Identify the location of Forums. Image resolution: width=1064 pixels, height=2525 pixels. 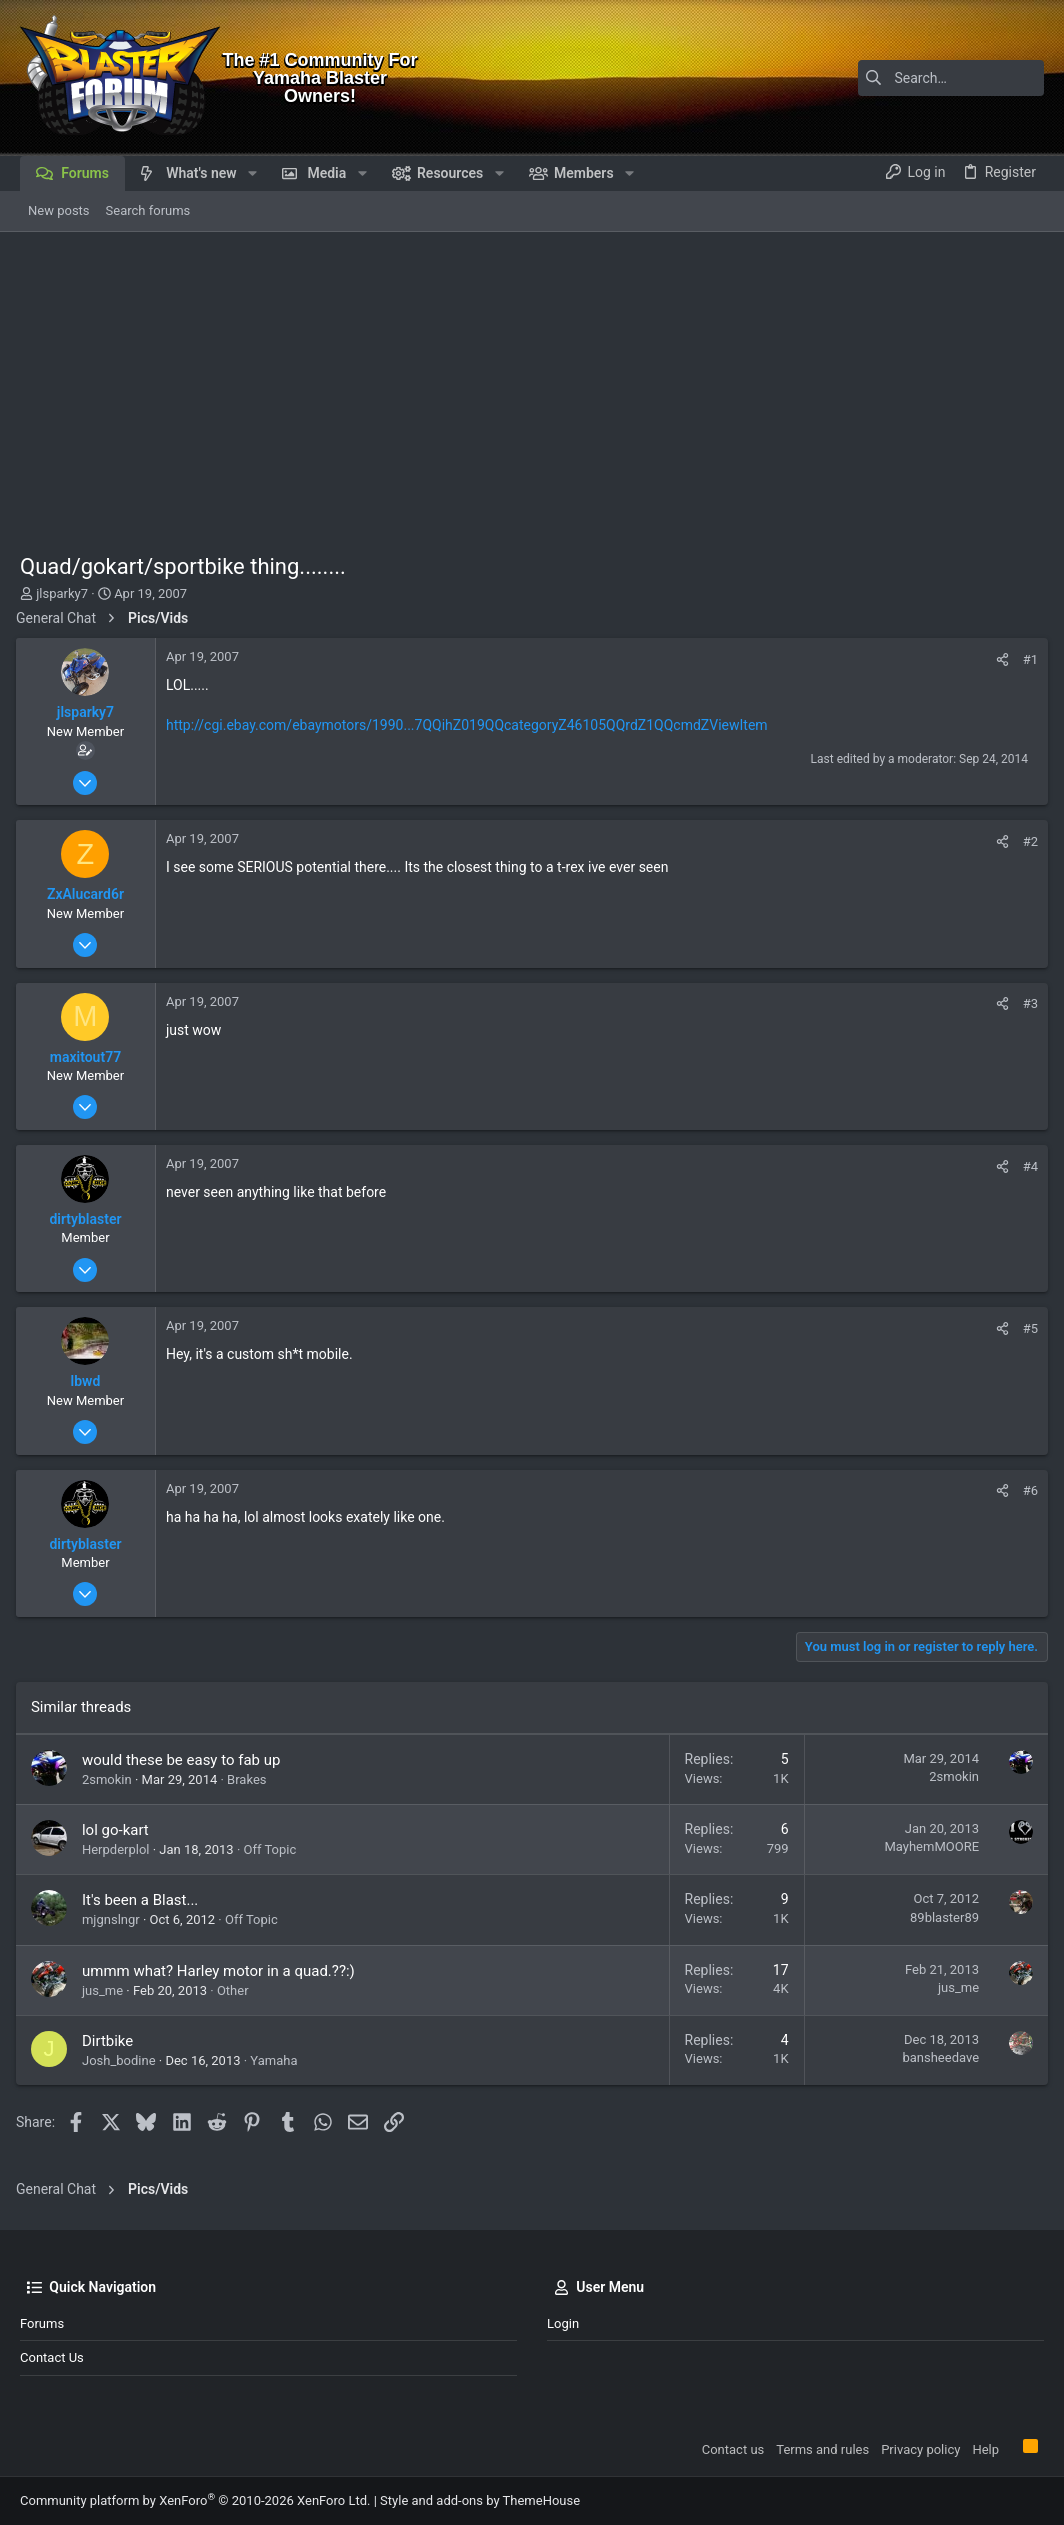
(42, 2323).